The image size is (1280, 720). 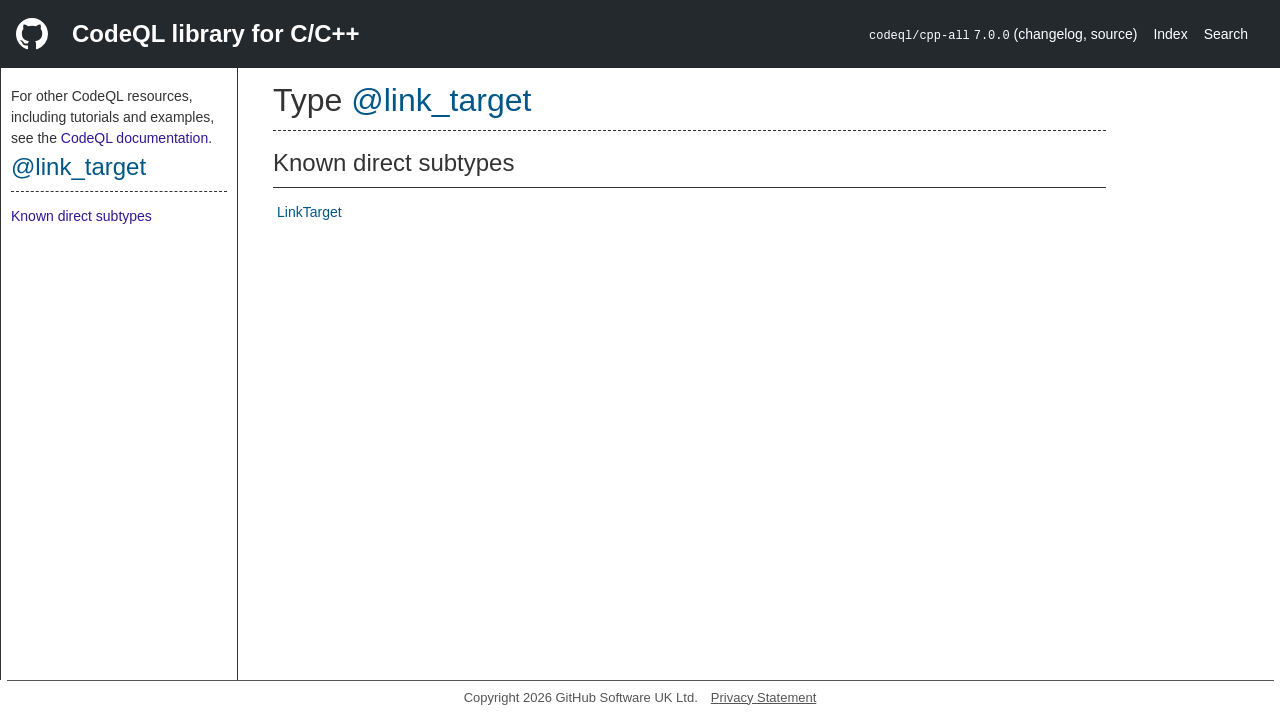 I want to click on Index, so click(x=1170, y=34).